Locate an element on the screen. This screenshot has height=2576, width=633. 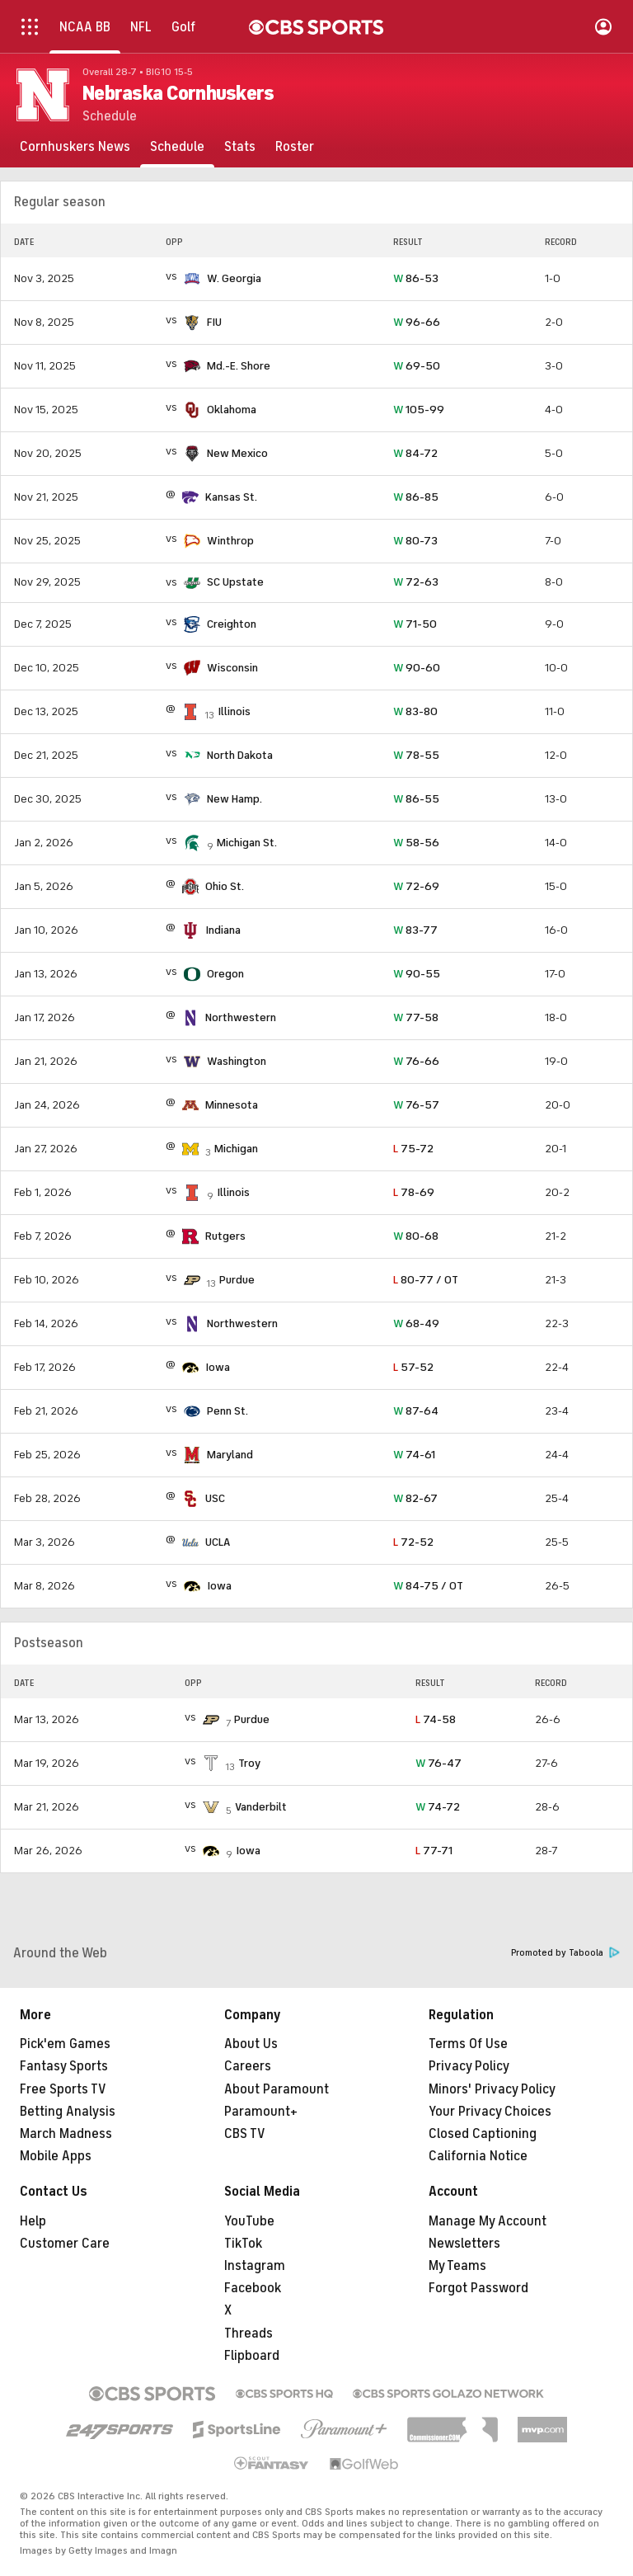
Customer Care is located at coordinates (65, 2243).